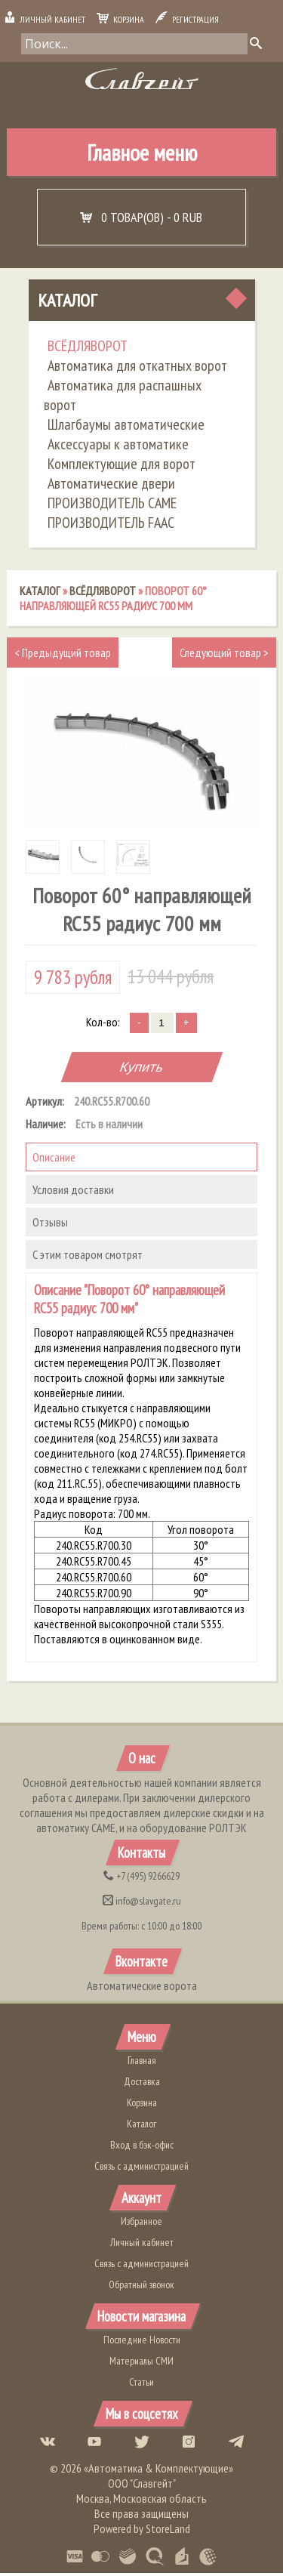 The image size is (283, 2576). What do you see at coordinates (87, 1256) in the screenshot?
I see `С этим товаром смотрят` at bounding box center [87, 1256].